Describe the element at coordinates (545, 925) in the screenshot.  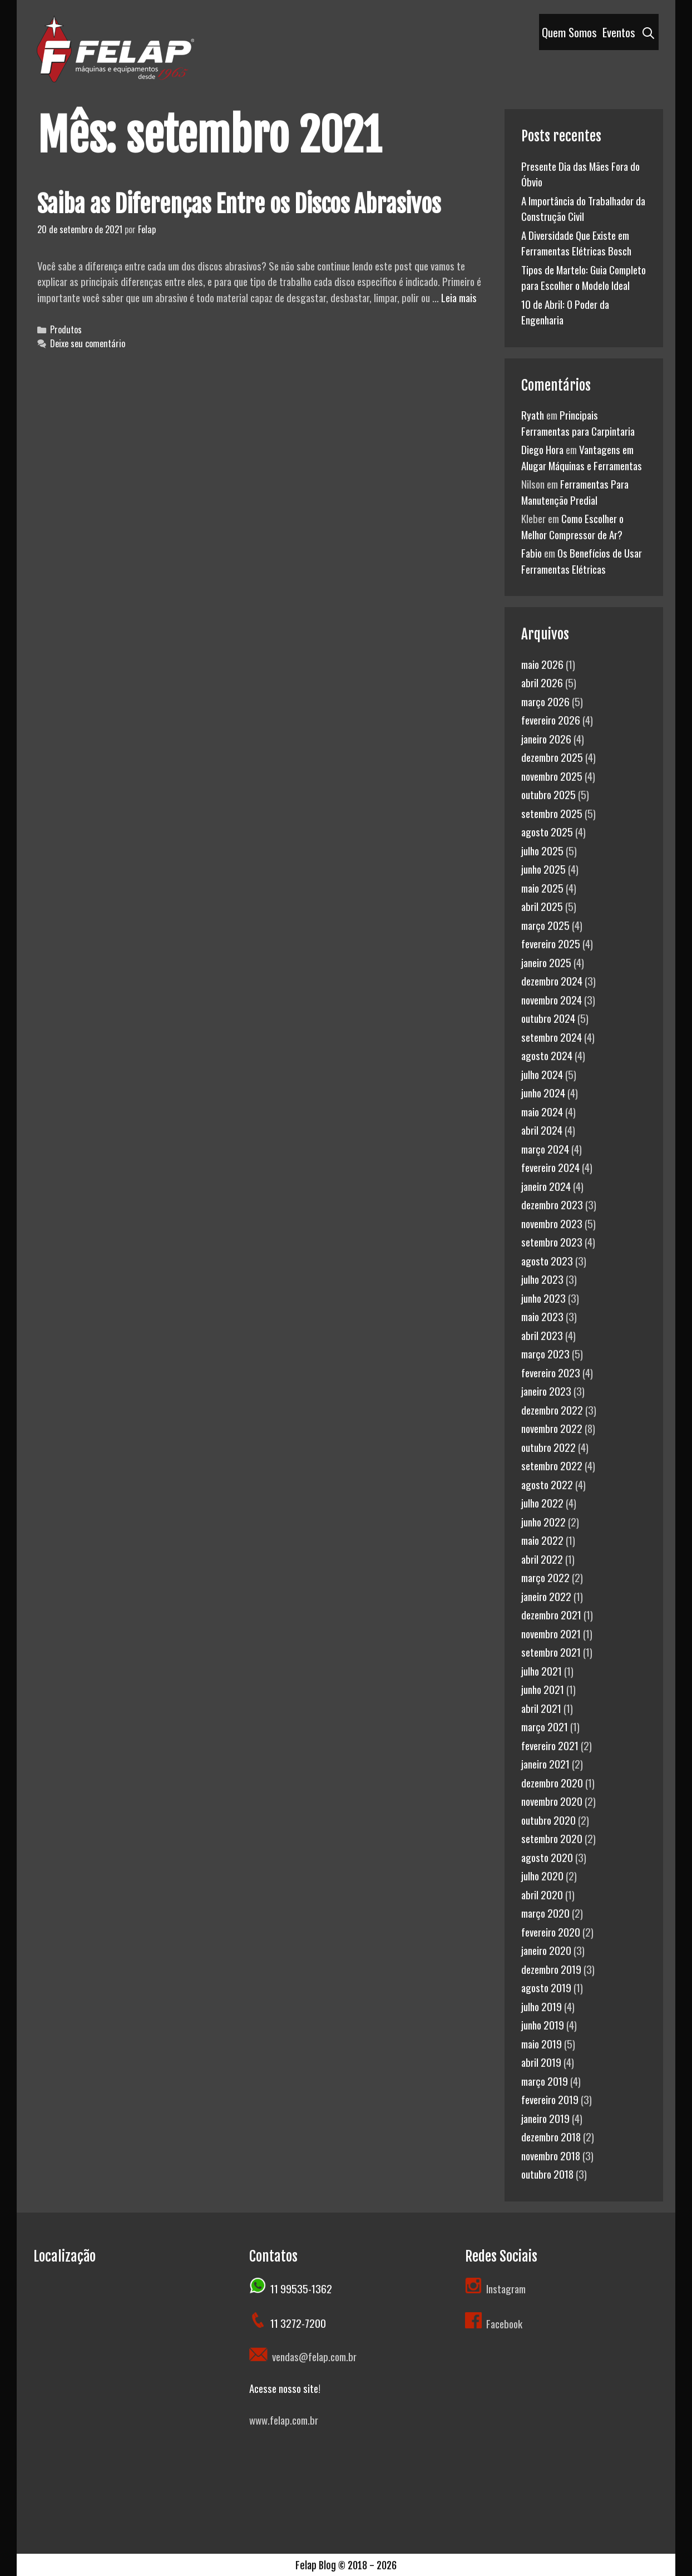
I see `março 2025` at that location.